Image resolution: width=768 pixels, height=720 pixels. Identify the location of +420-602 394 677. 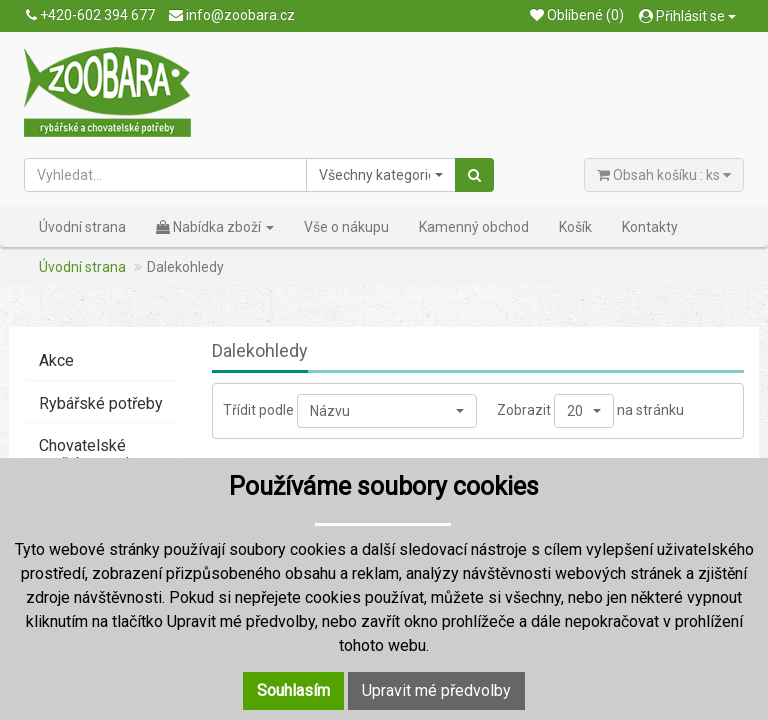
(90, 15).